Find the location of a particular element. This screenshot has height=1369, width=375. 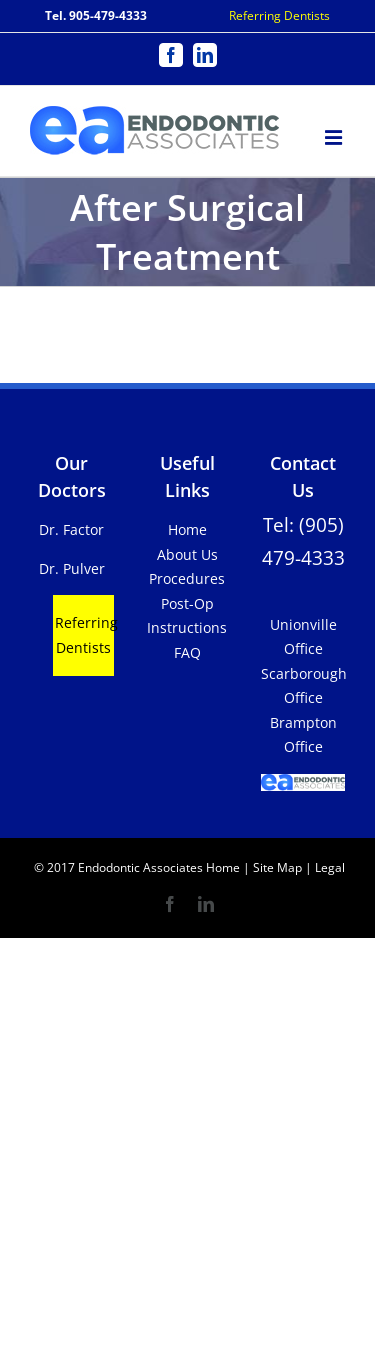

Dr. Factor is located at coordinates (71, 529).